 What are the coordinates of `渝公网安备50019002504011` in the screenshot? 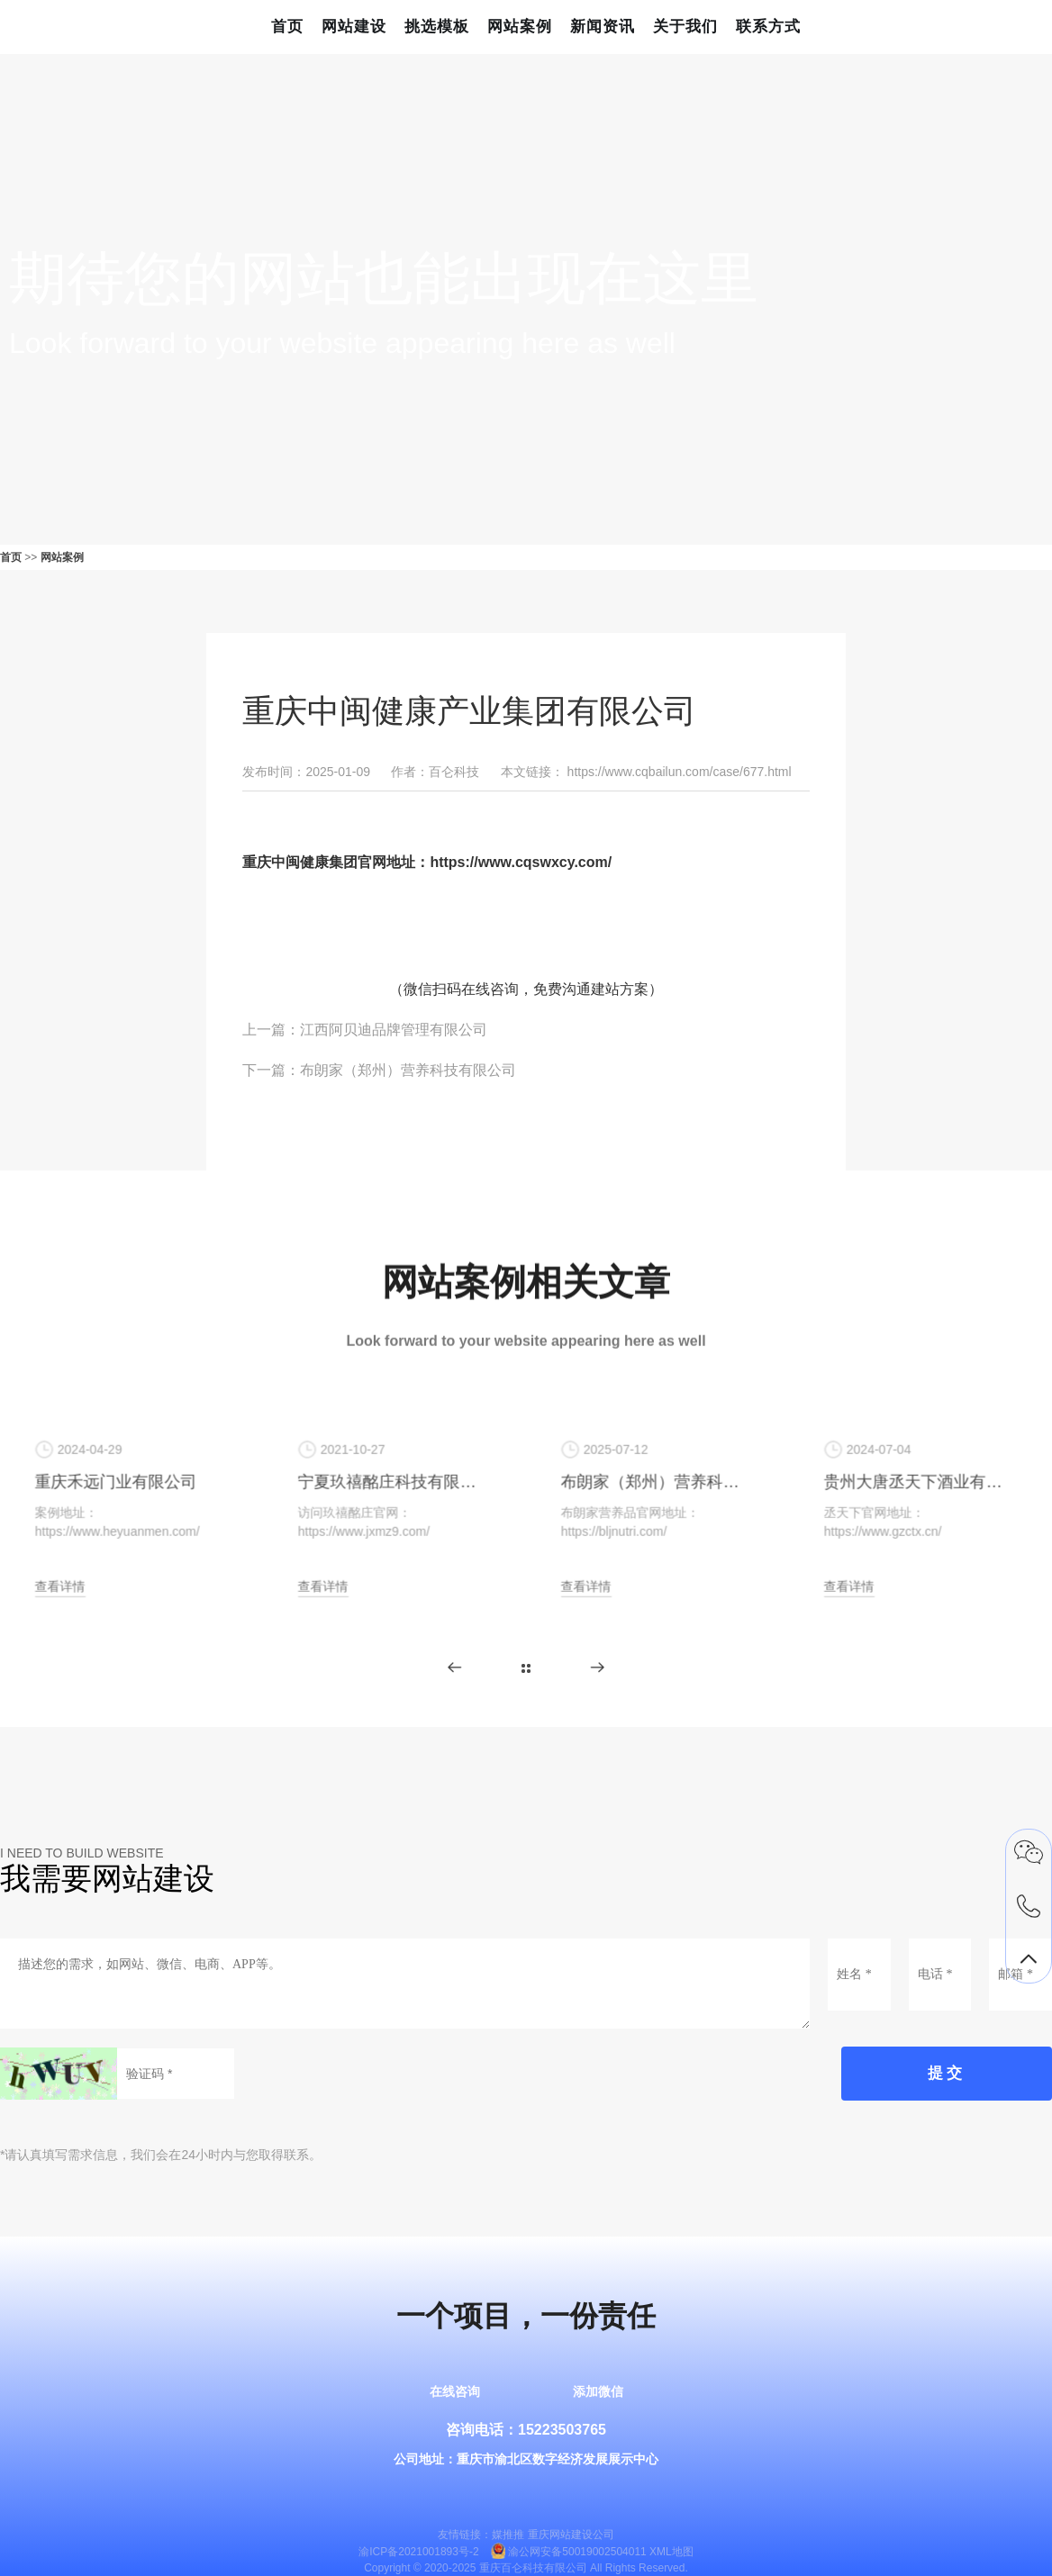 It's located at (577, 2551).